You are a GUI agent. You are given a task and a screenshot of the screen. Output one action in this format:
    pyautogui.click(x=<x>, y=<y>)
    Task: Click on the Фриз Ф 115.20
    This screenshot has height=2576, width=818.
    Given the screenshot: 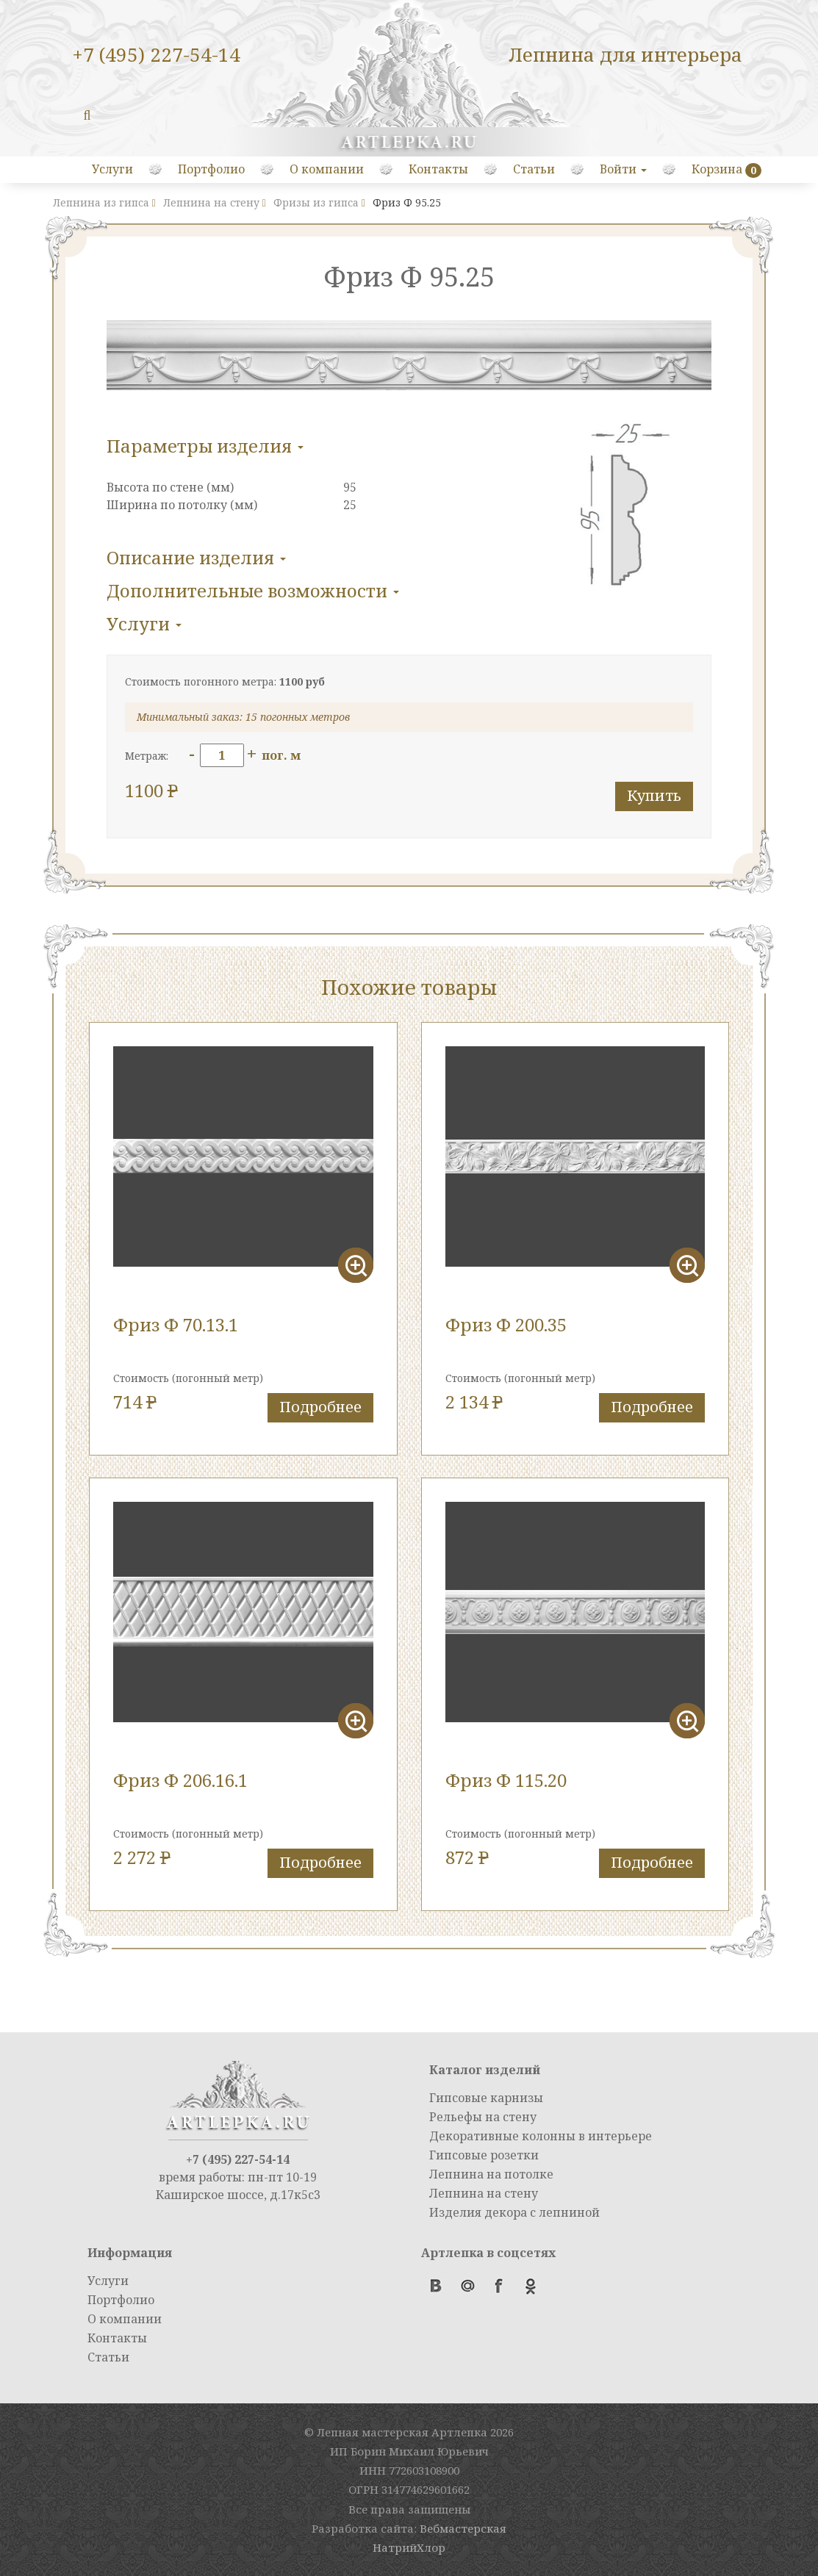 What is the action you would take?
    pyautogui.click(x=506, y=1780)
    